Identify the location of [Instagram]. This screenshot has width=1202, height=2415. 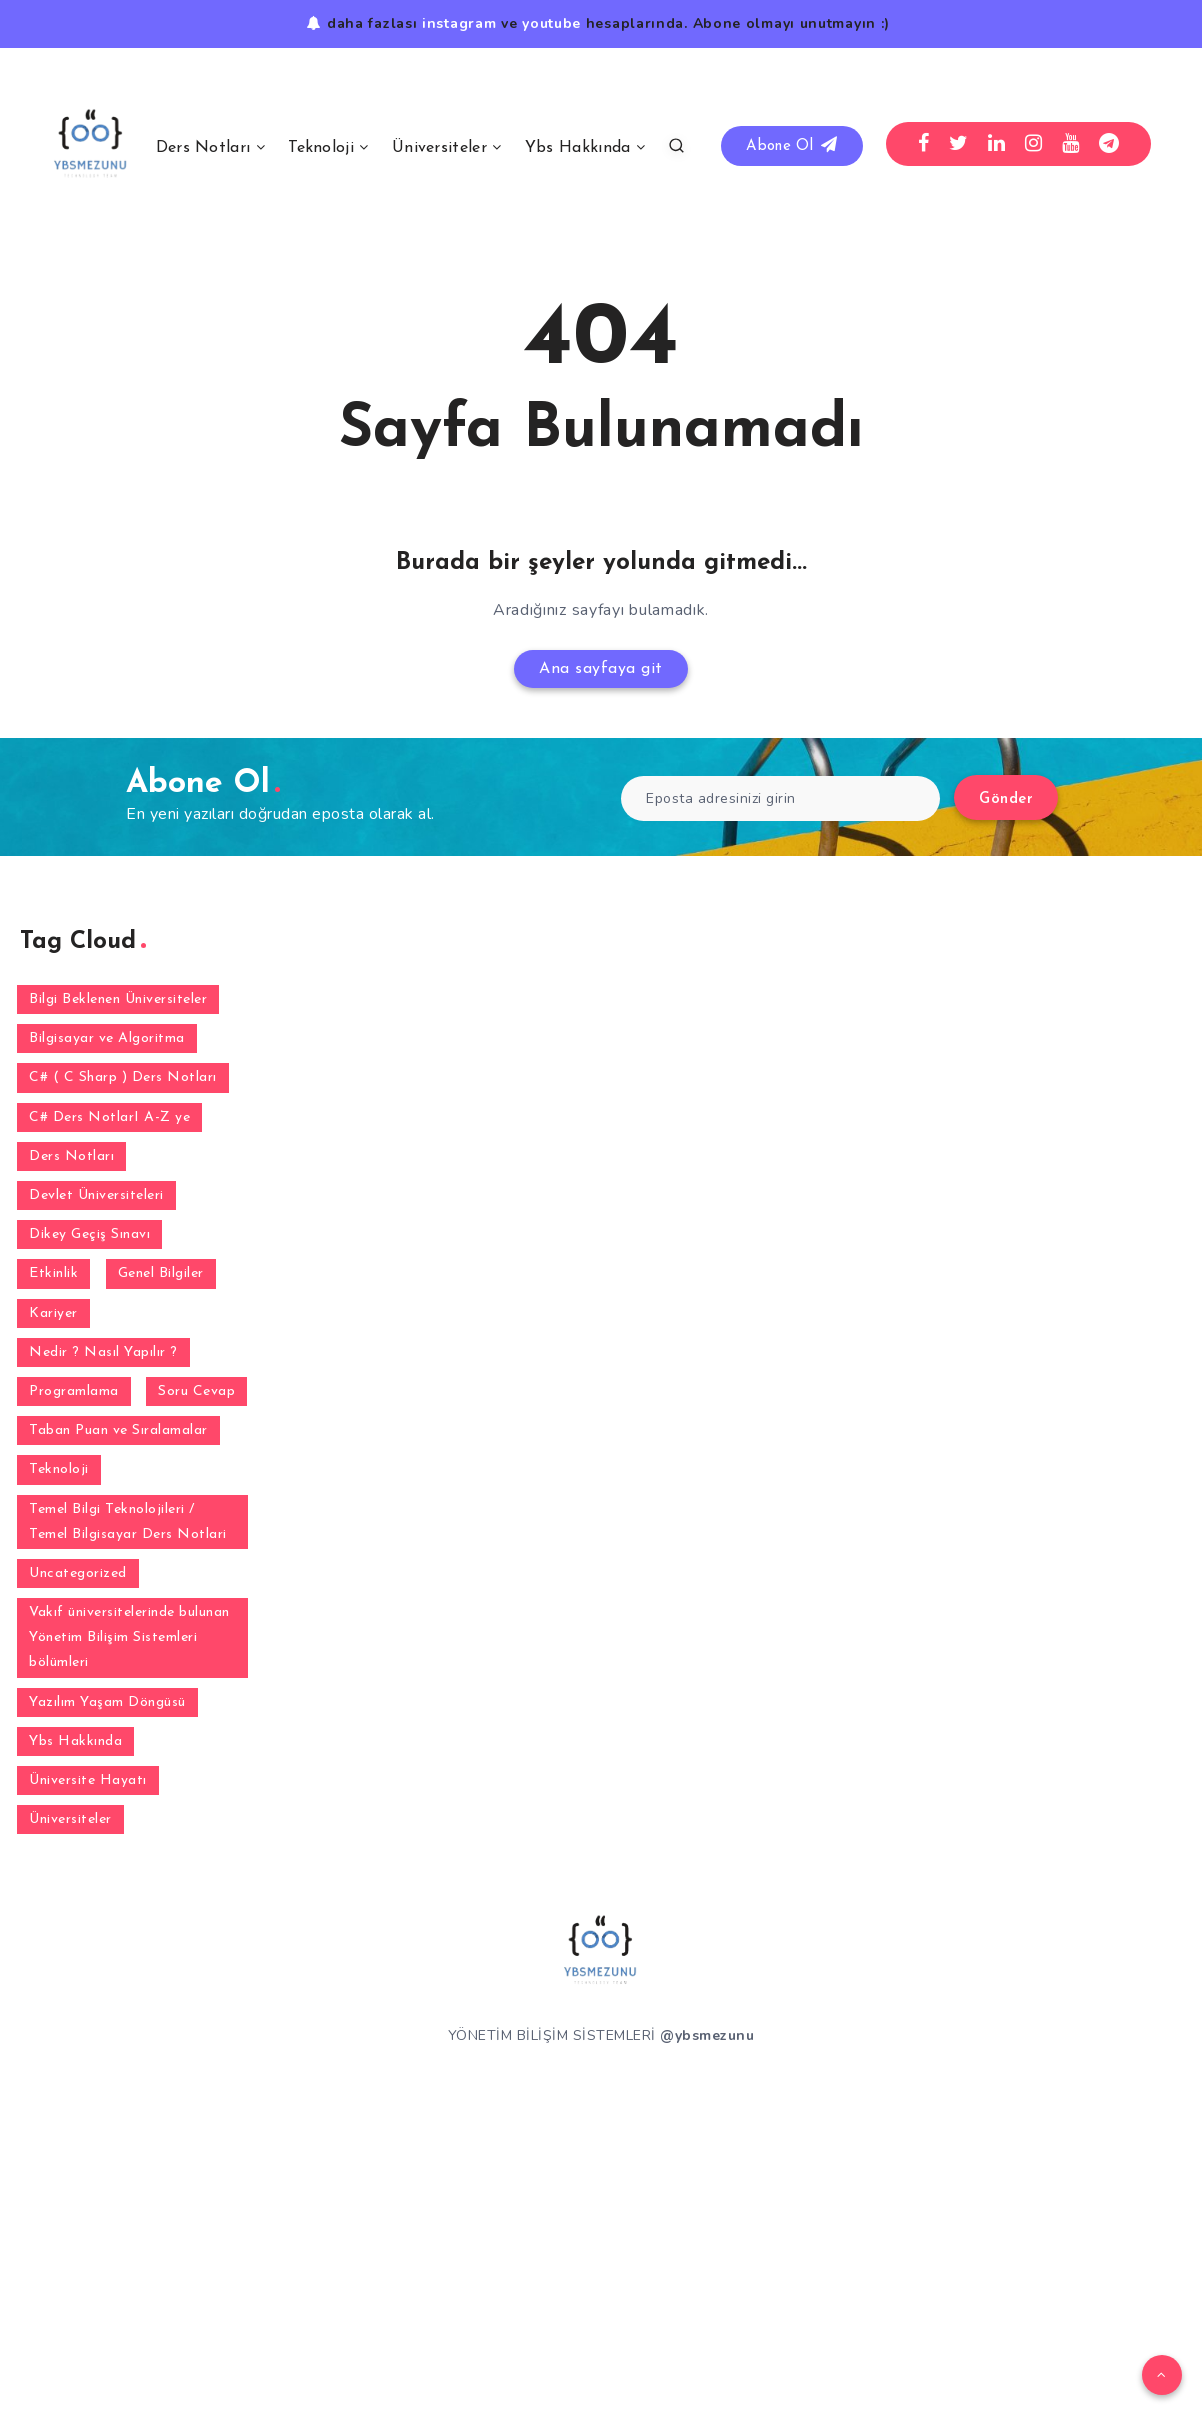
(1034, 144).